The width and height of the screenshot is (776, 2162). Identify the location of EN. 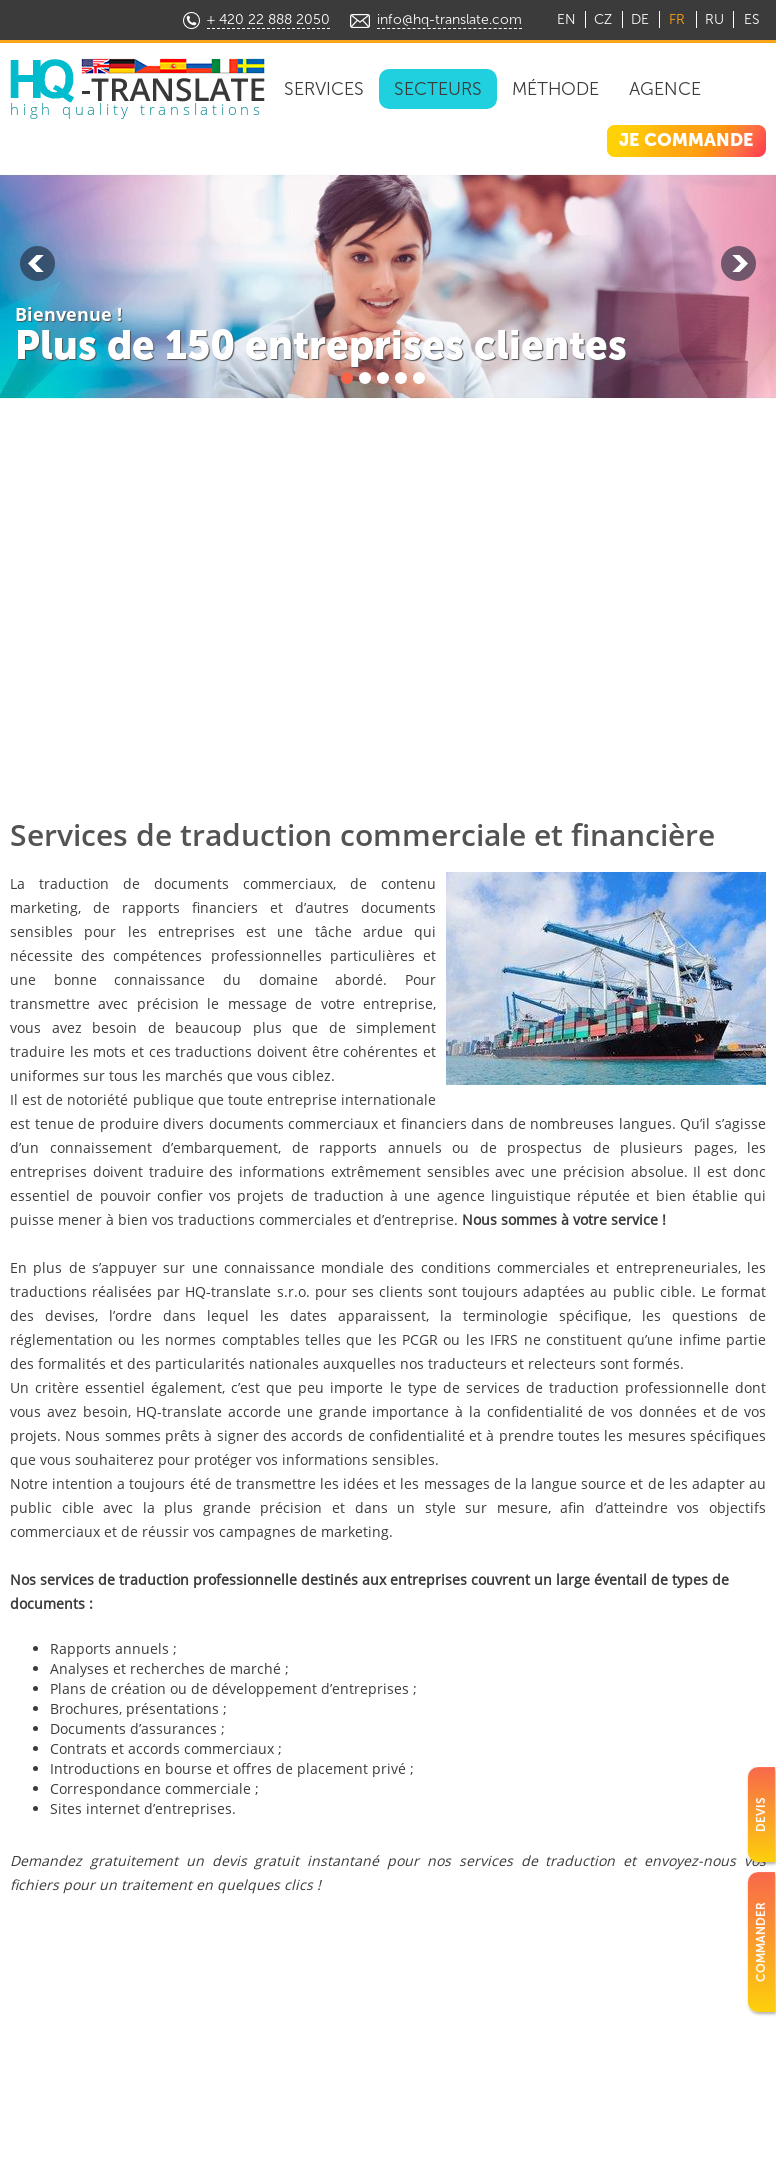
(566, 19).